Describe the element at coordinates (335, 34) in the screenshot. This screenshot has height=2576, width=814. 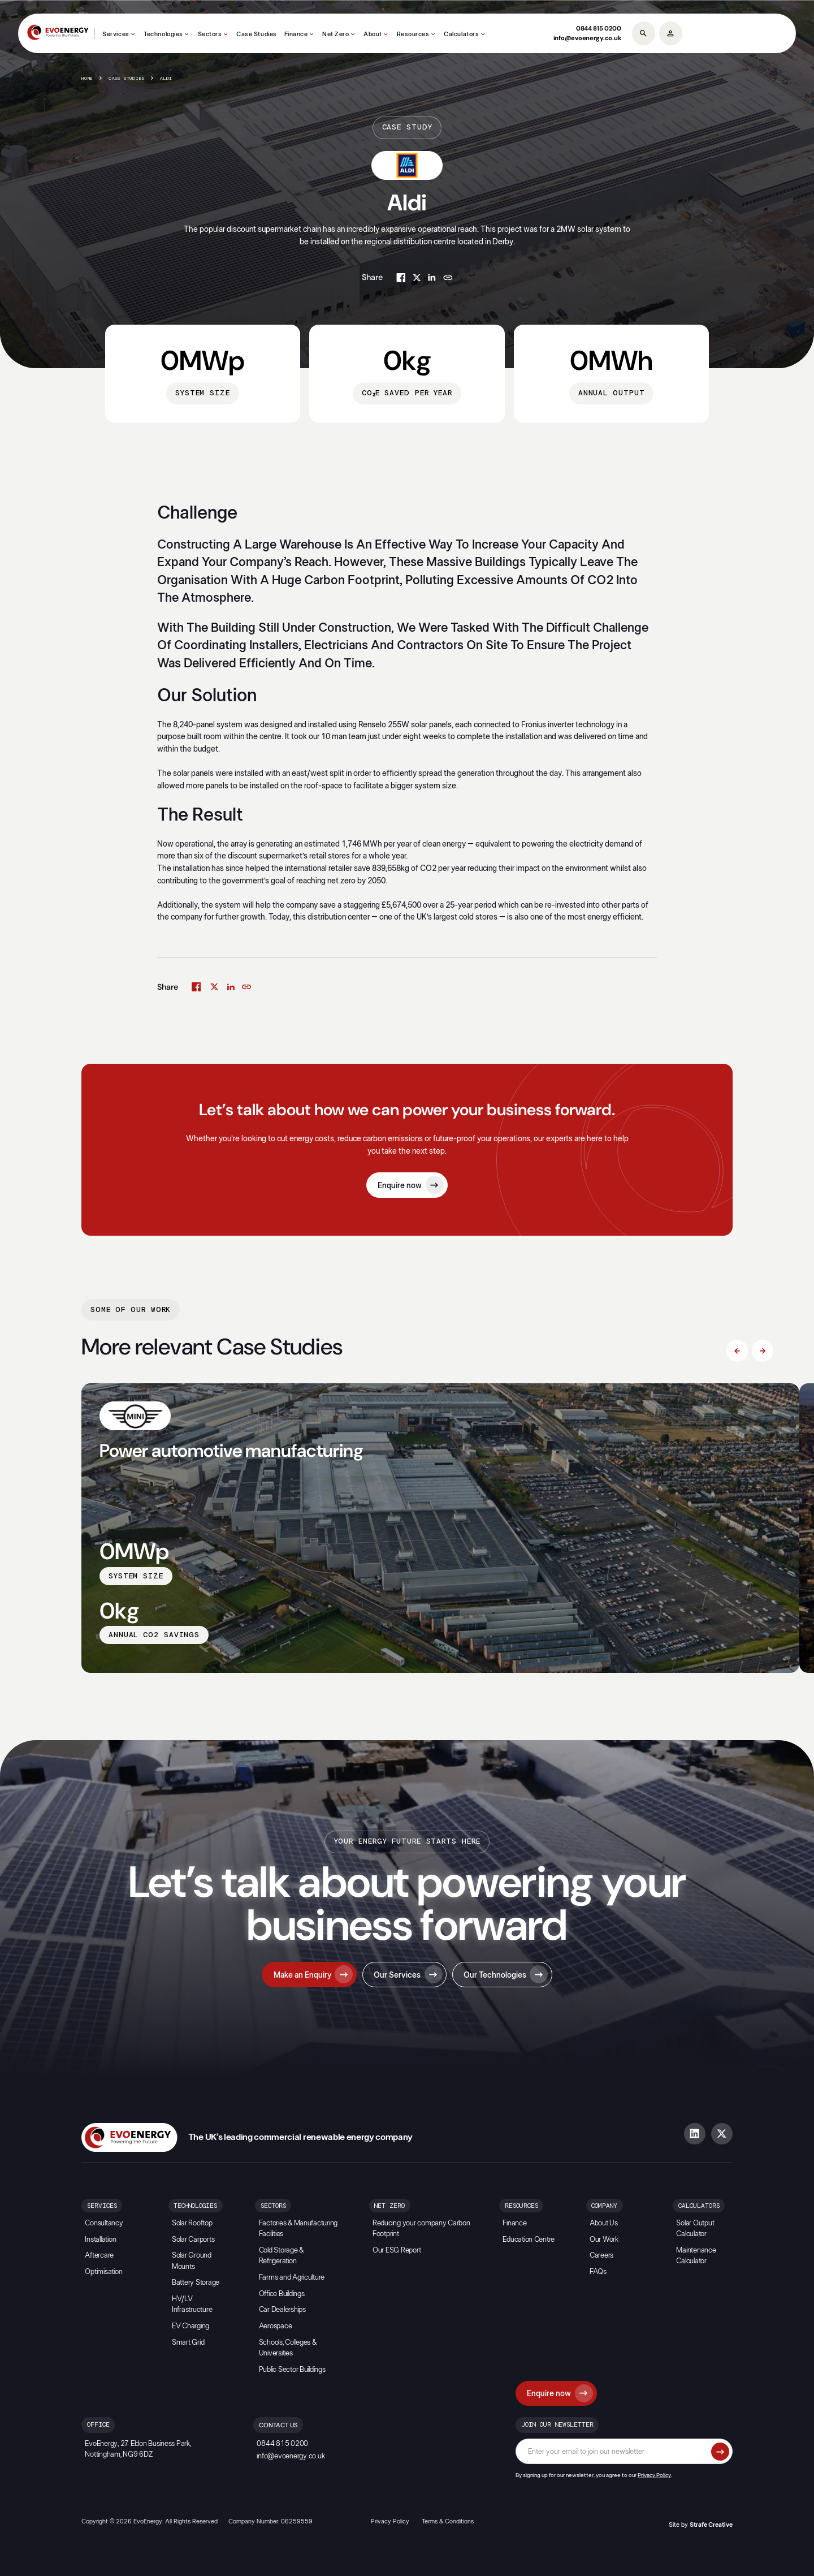
I see `Net Zero` at that location.